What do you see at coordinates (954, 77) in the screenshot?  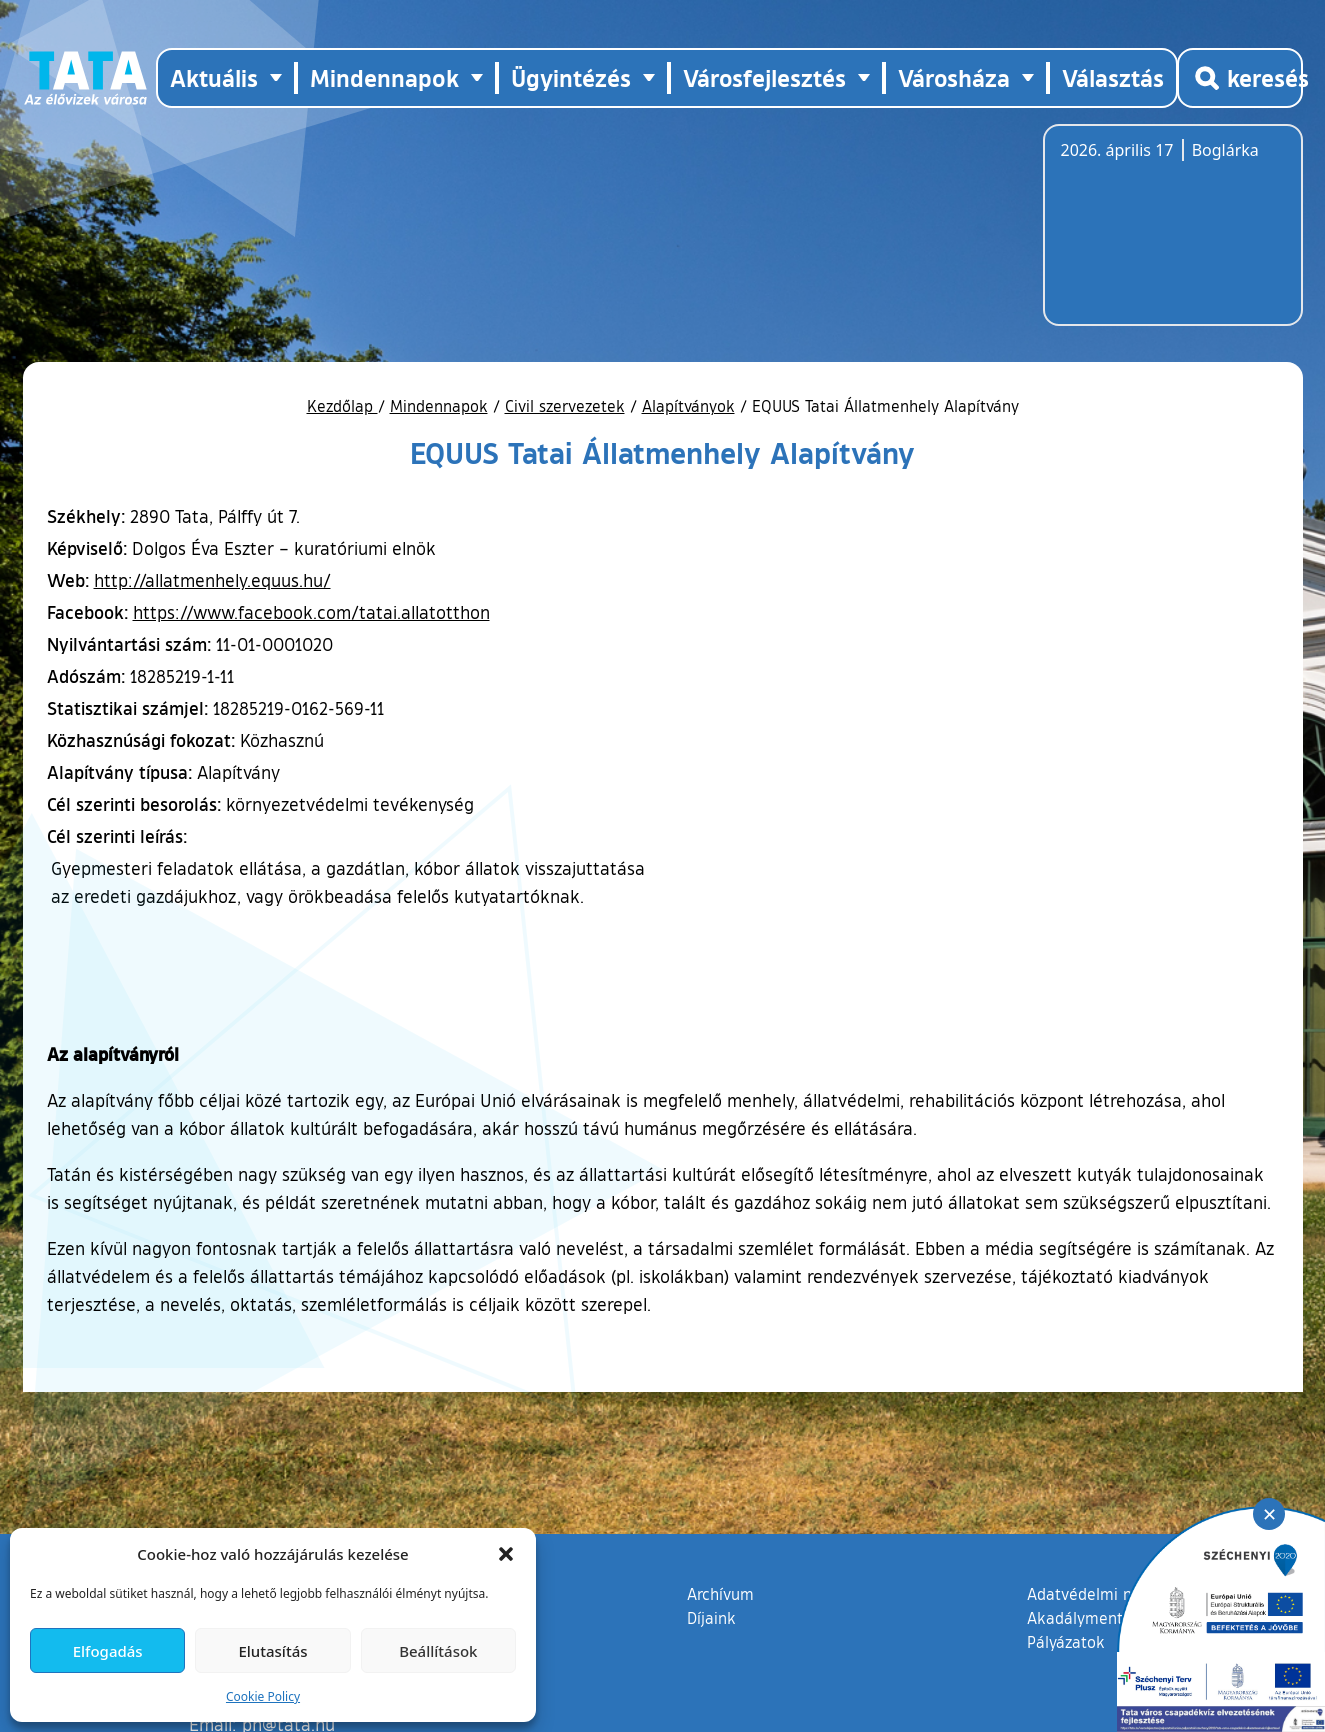 I see `Városháza [button]` at bounding box center [954, 77].